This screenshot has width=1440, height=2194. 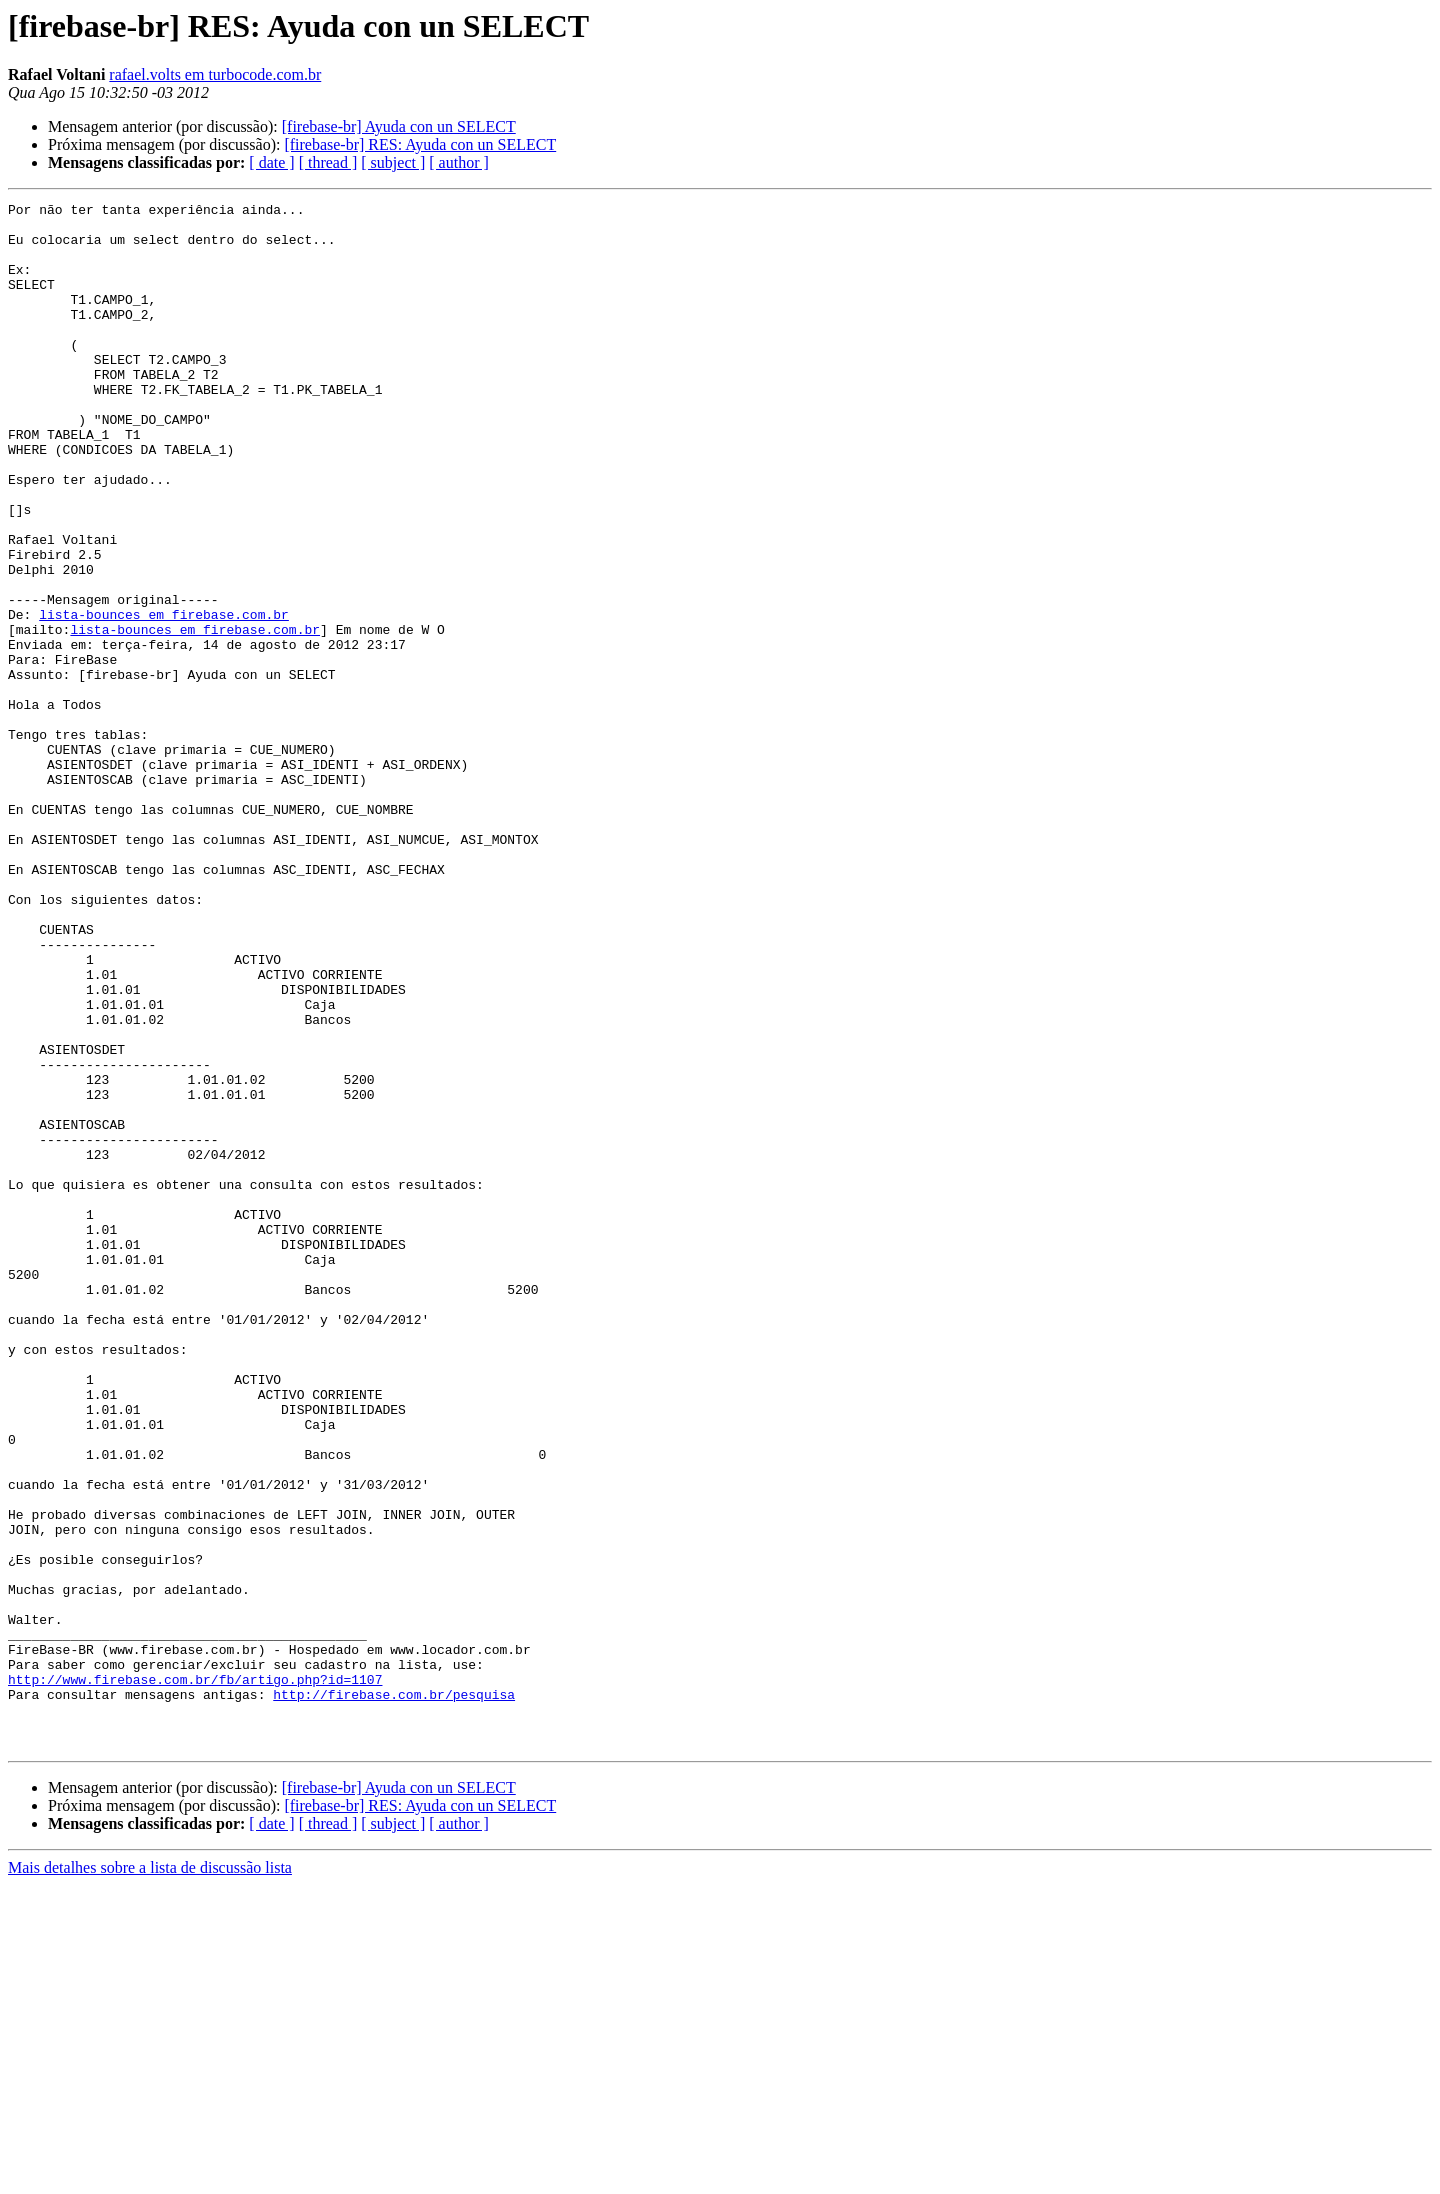 What do you see at coordinates (150, 2176) in the screenshot?
I see `Mais detalhes sobre a lista de discussão lista` at bounding box center [150, 2176].